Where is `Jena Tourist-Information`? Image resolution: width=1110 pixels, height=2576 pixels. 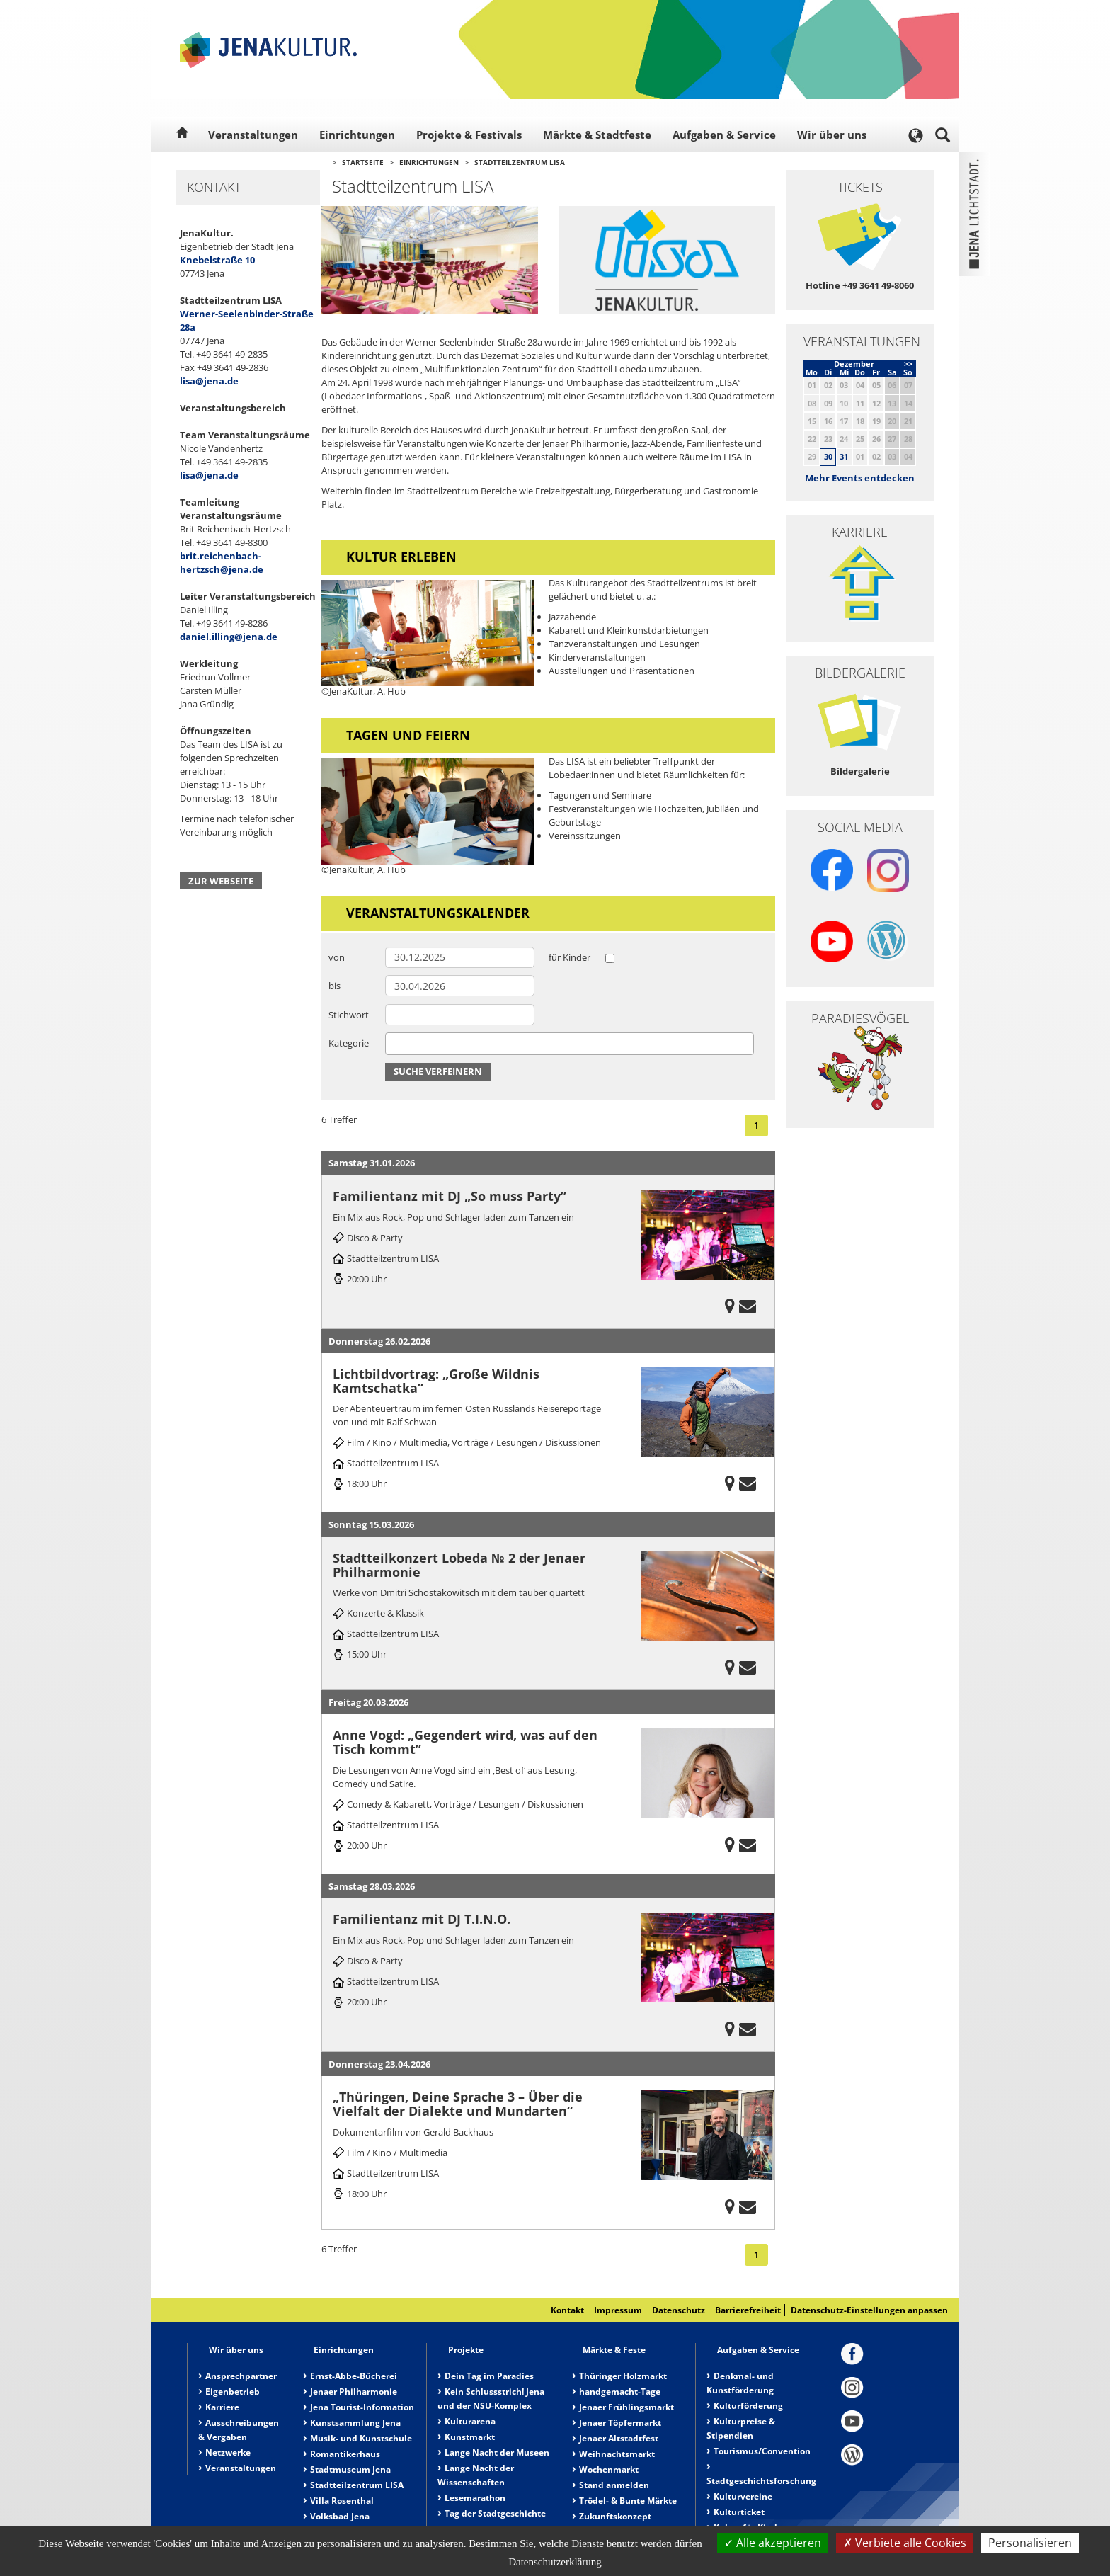
Jena Tourist-Information is located at coordinates (362, 2407).